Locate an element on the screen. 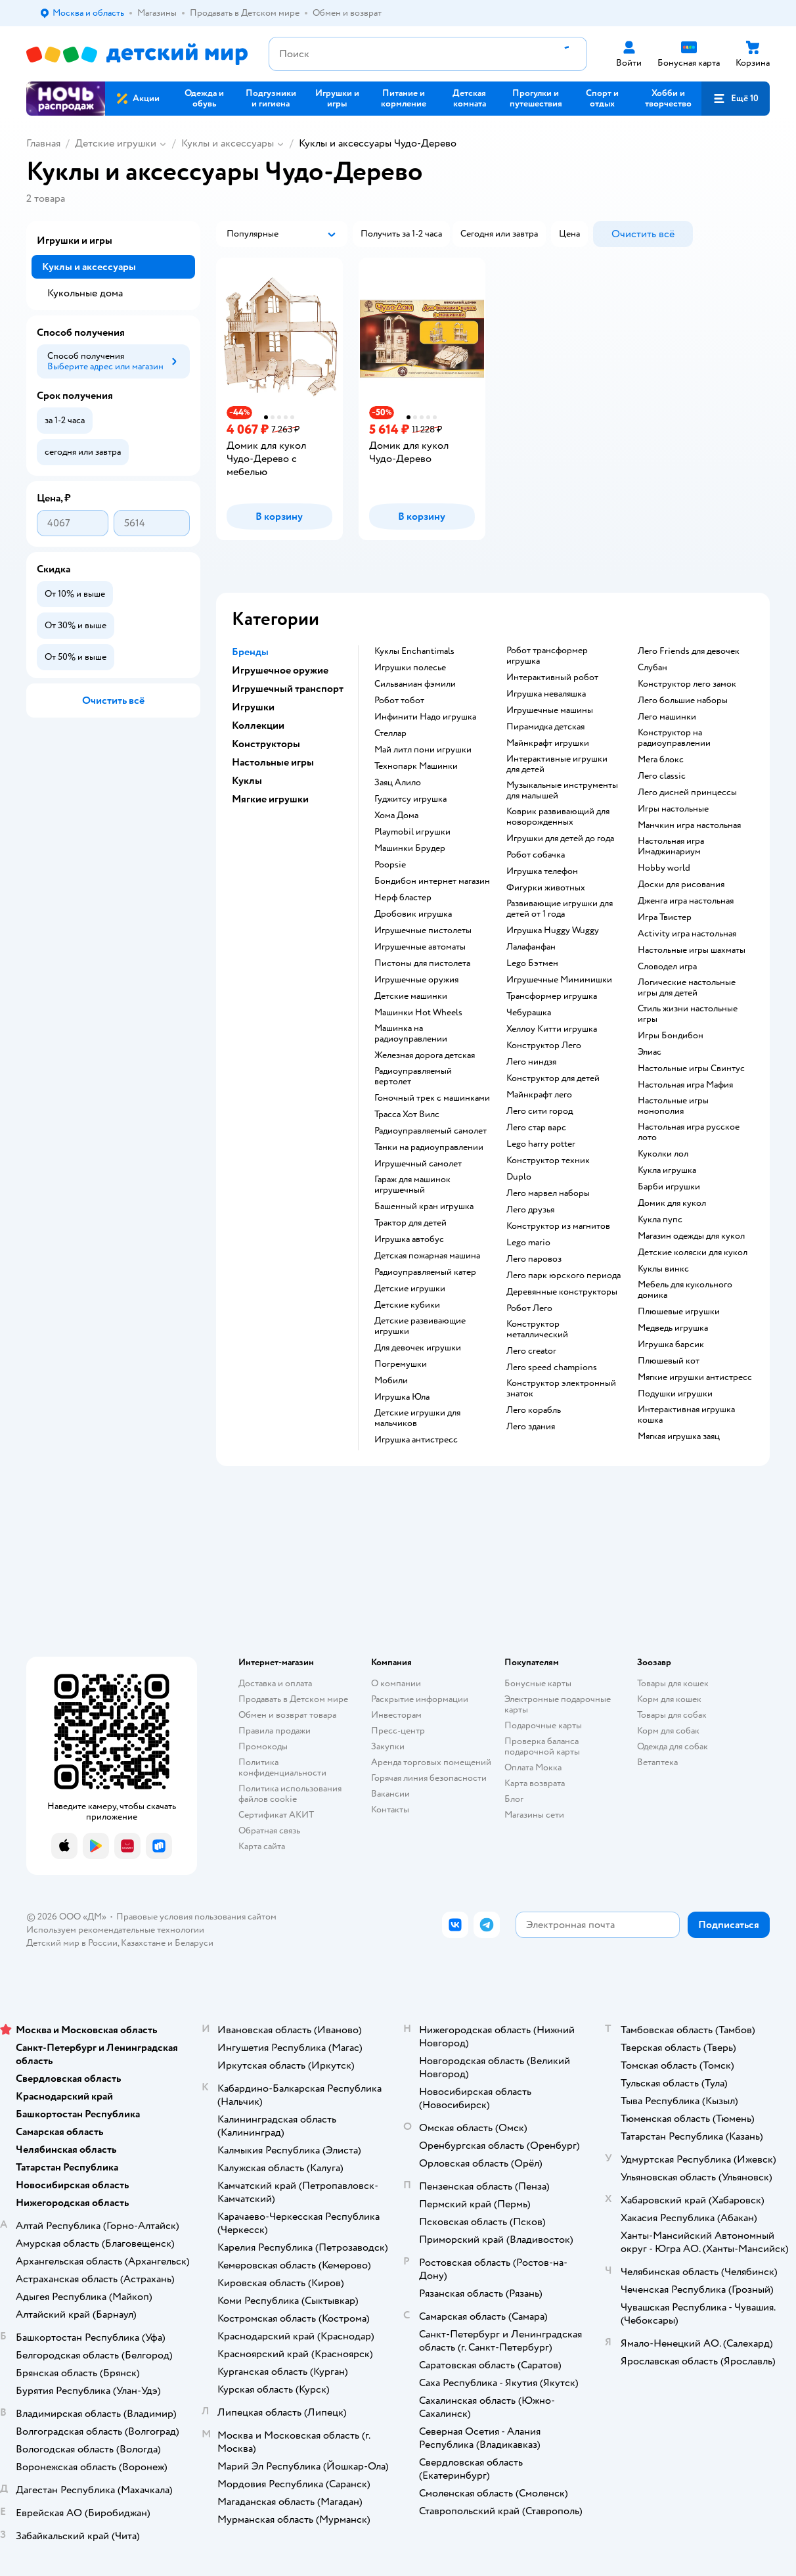 The image size is (796, 2576). [button] is located at coordinates (735, 98).